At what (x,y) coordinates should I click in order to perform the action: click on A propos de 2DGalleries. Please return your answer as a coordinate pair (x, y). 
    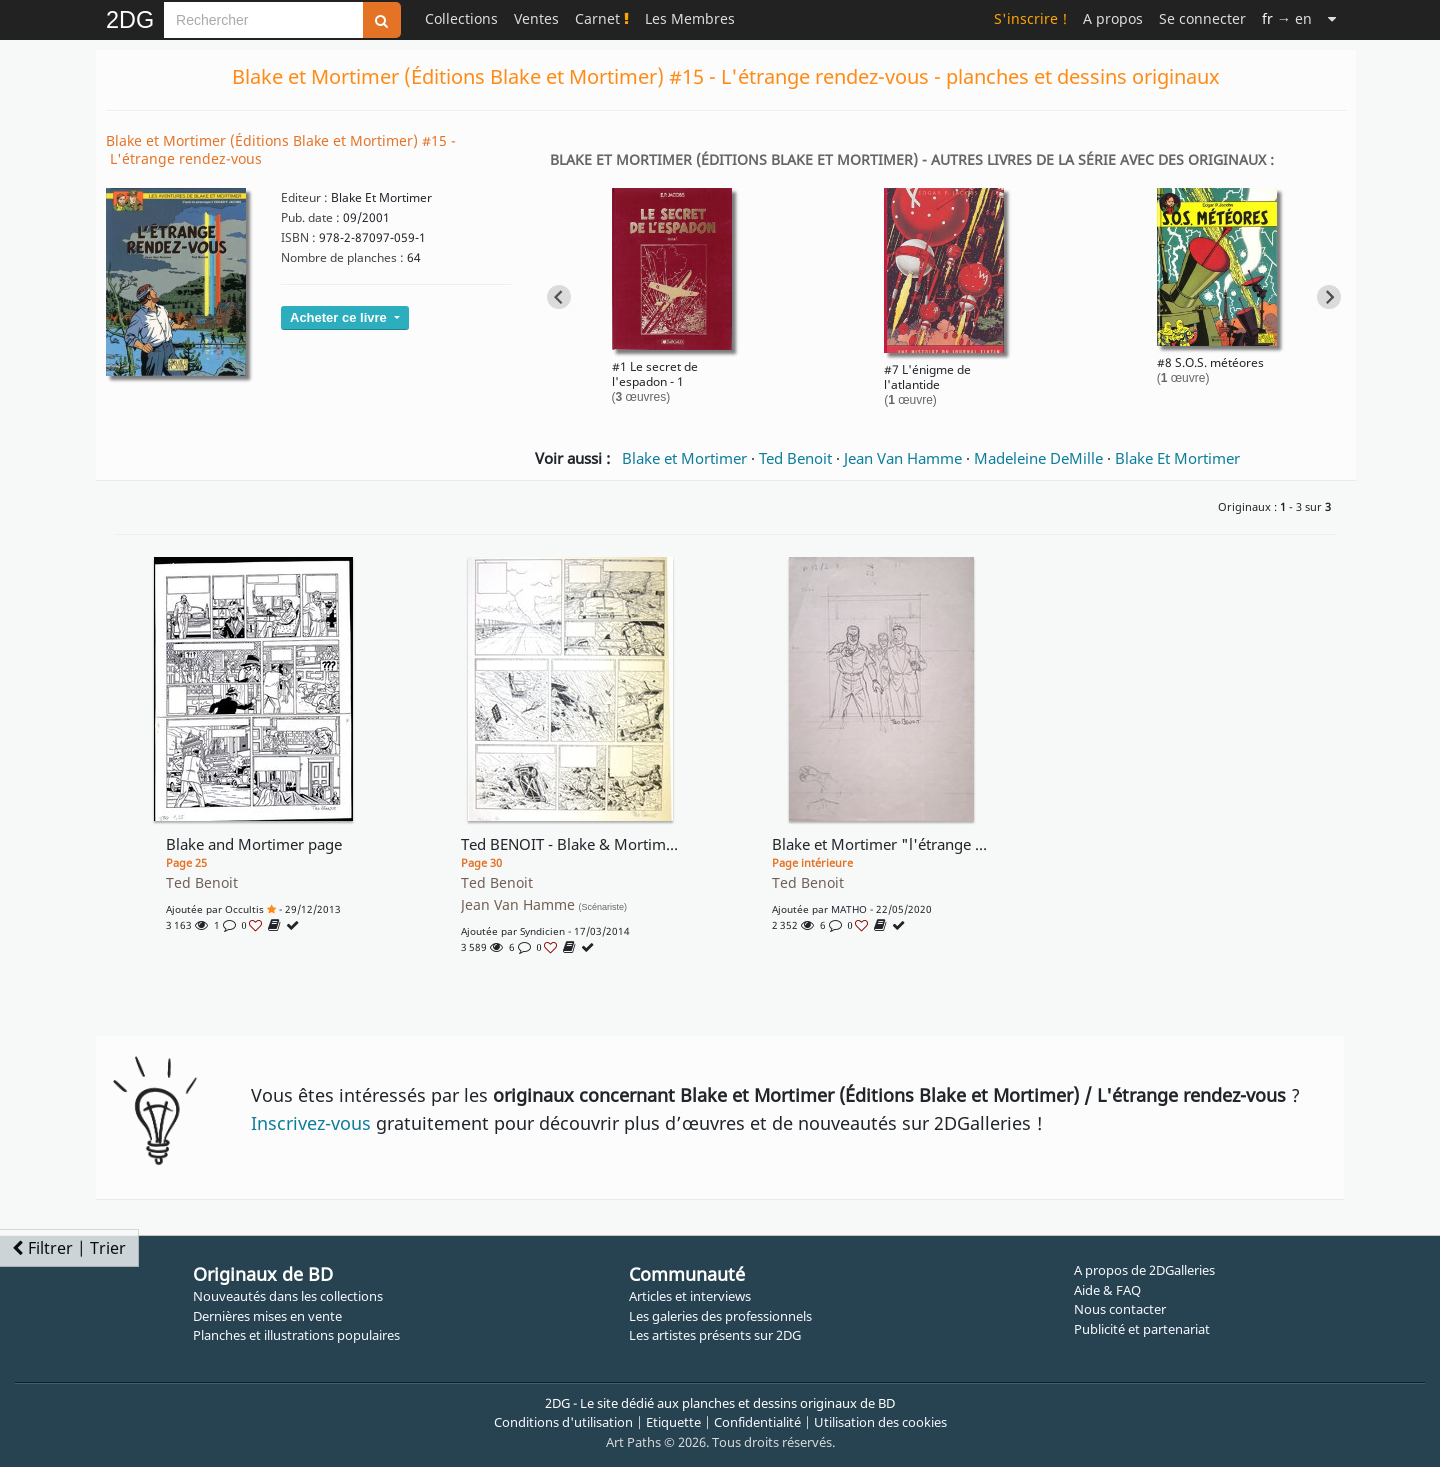
    Looking at the image, I should click on (1144, 1270).